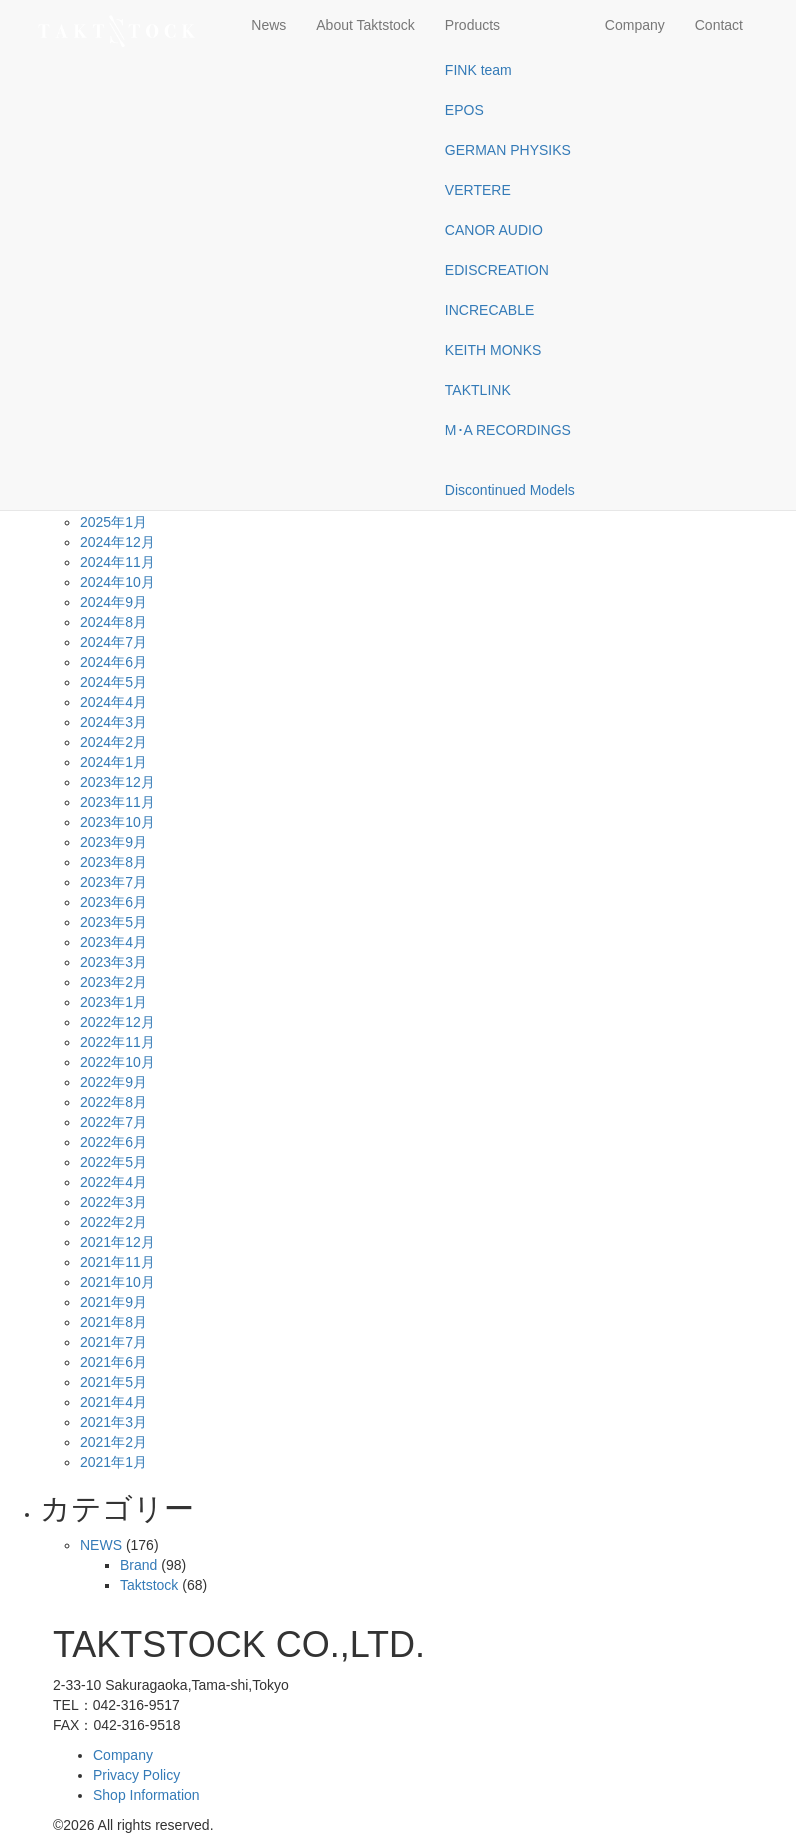 The width and height of the screenshot is (796, 1845). What do you see at coordinates (113, 682) in the screenshot?
I see `2024年5月` at bounding box center [113, 682].